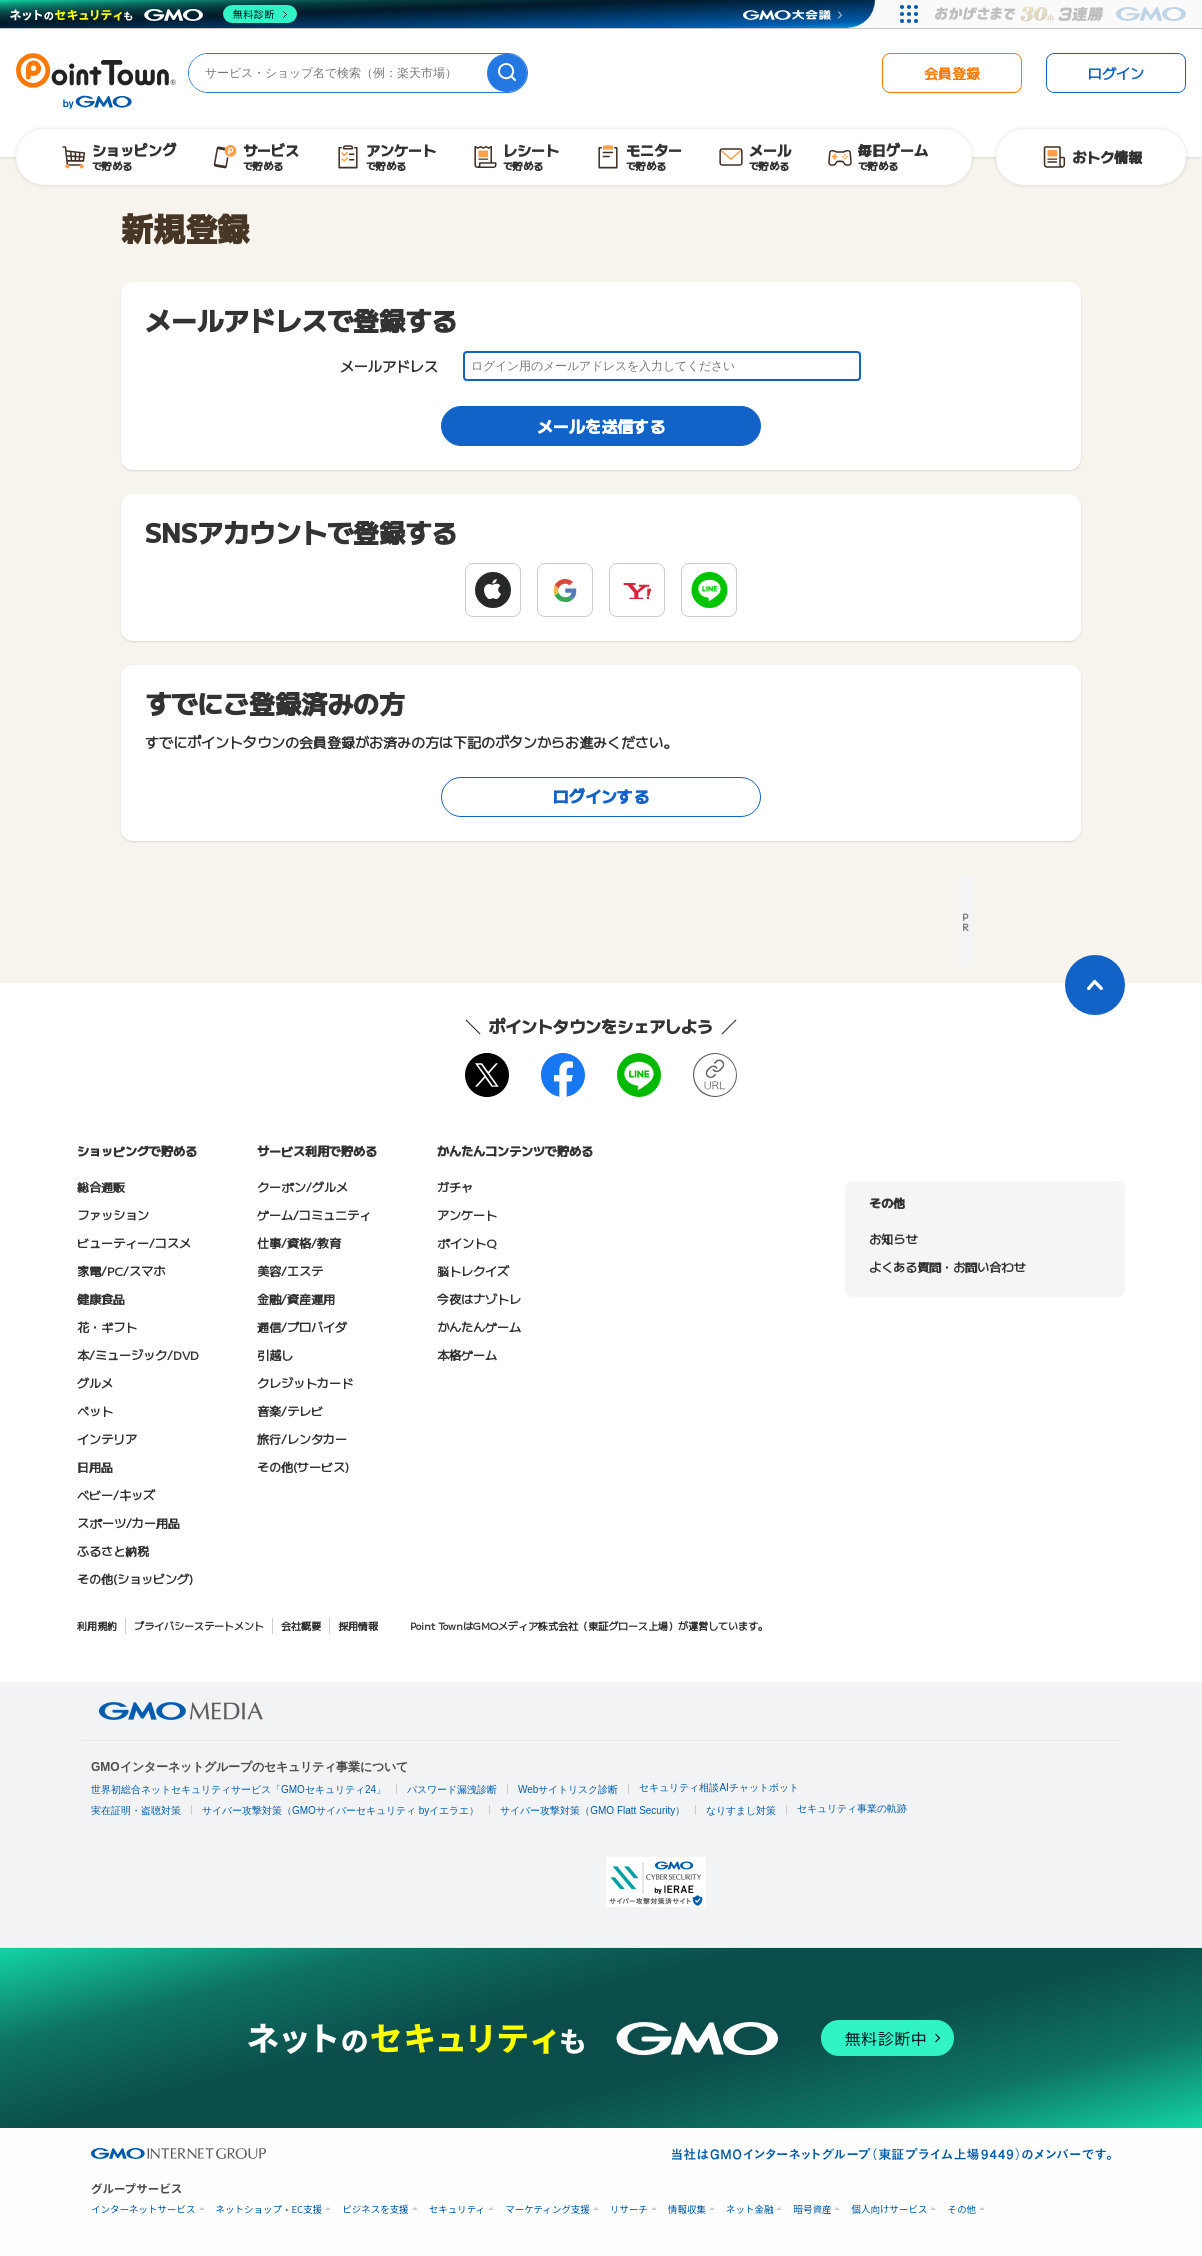 The height and width of the screenshot is (2256, 1202). What do you see at coordinates (568, 1789) in the screenshot?
I see `Webサイトリスク診断` at bounding box center [568, 1789].